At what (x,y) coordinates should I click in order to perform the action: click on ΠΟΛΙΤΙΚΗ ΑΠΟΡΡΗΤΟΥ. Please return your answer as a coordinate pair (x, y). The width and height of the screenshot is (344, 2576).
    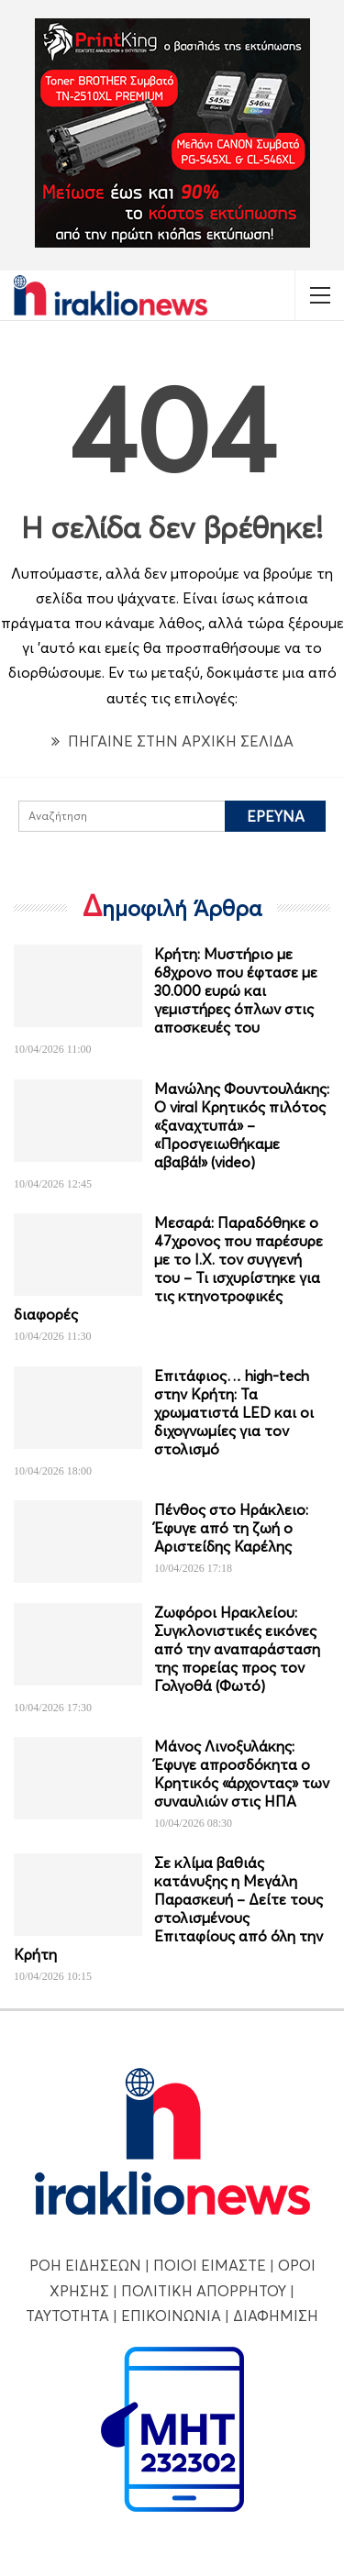
    Looking at the image, I should click on (203, 2291).